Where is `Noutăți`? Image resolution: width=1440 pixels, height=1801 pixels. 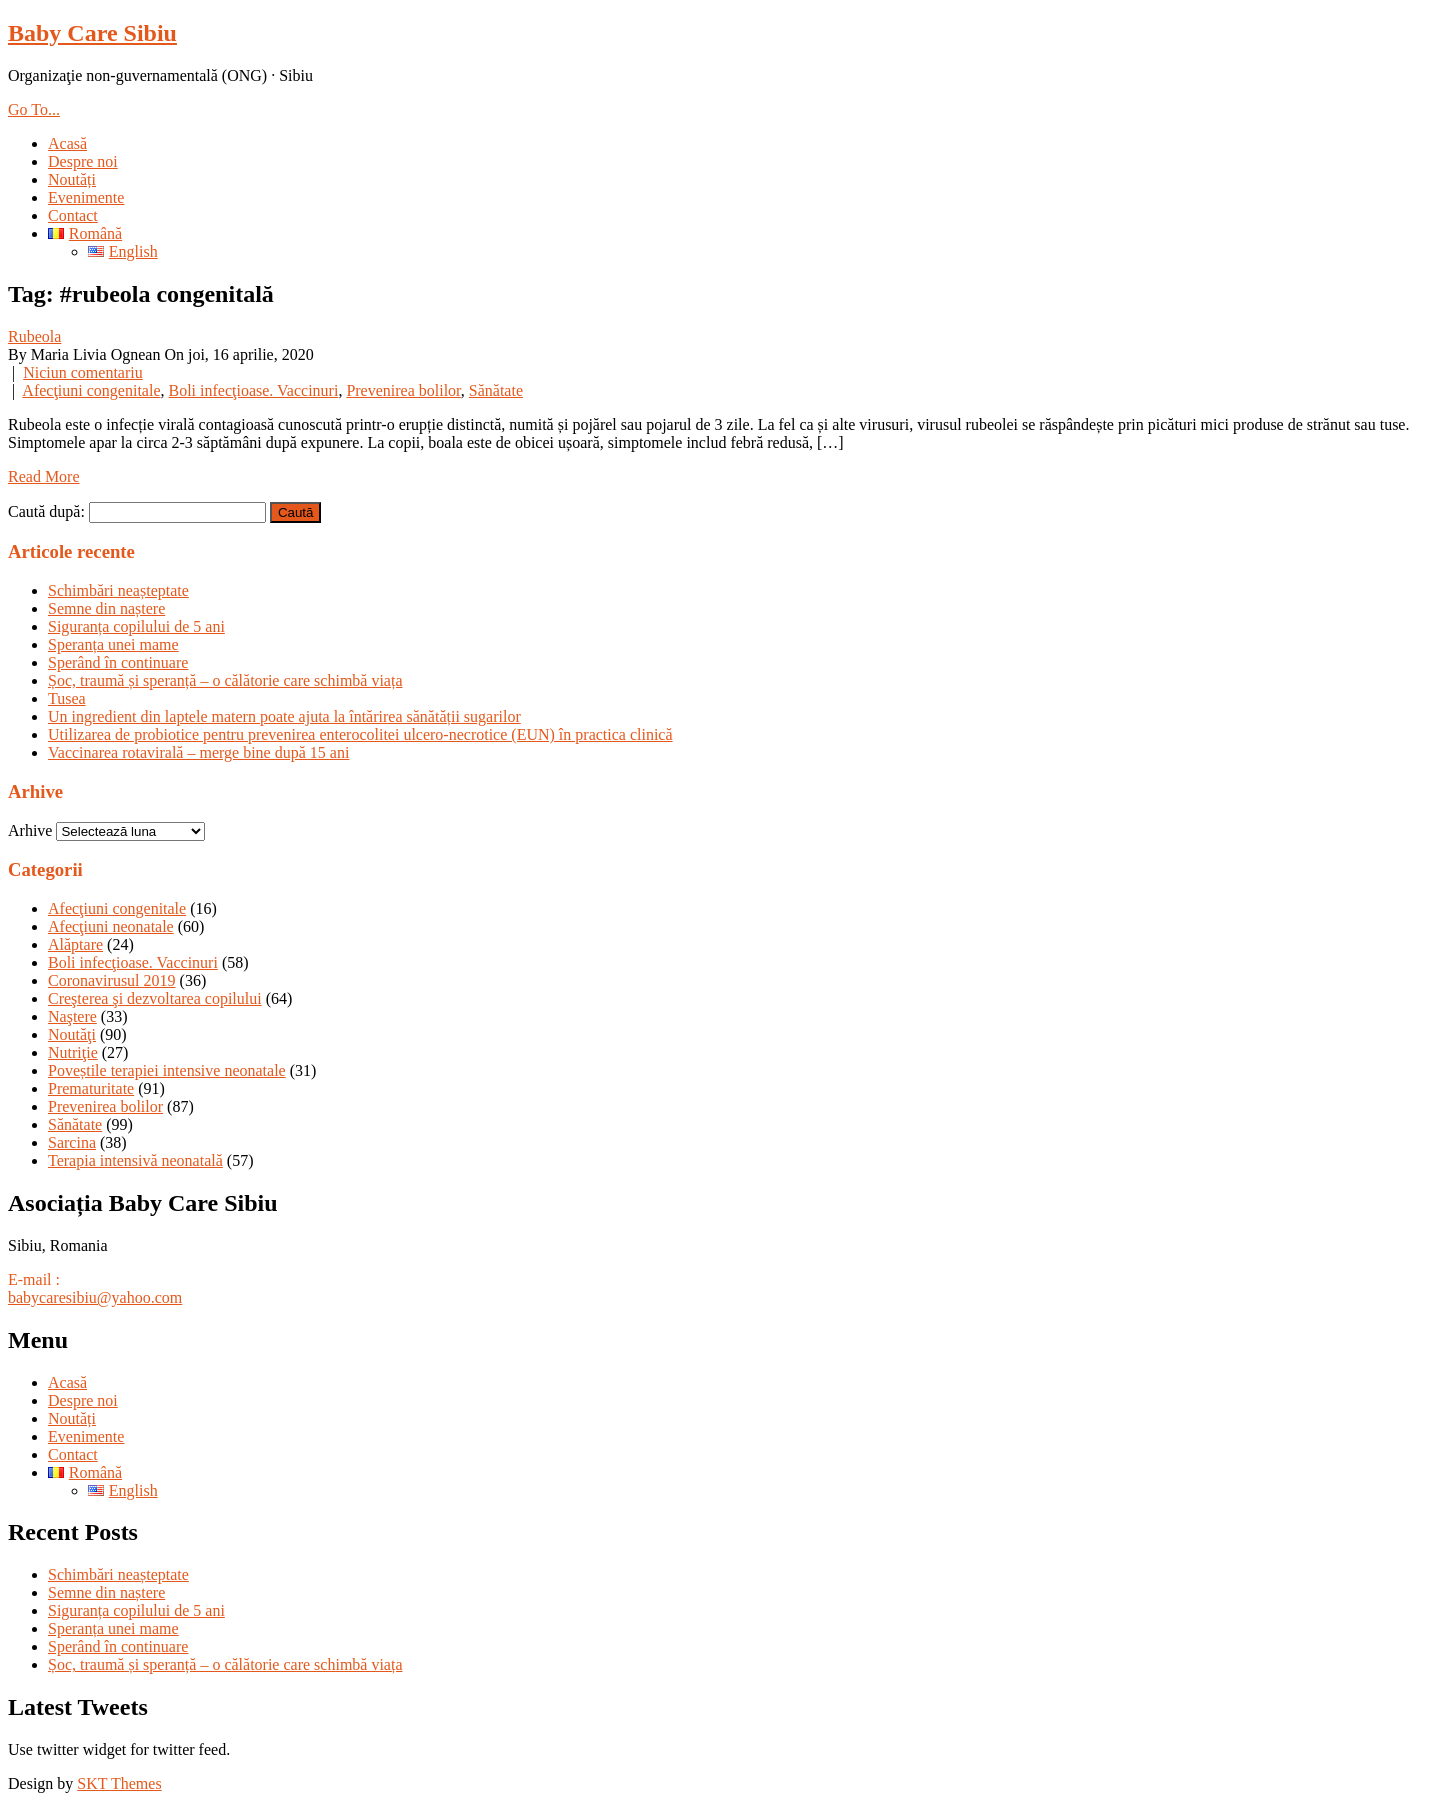 Noutăți is located at coordinates (72, 179).